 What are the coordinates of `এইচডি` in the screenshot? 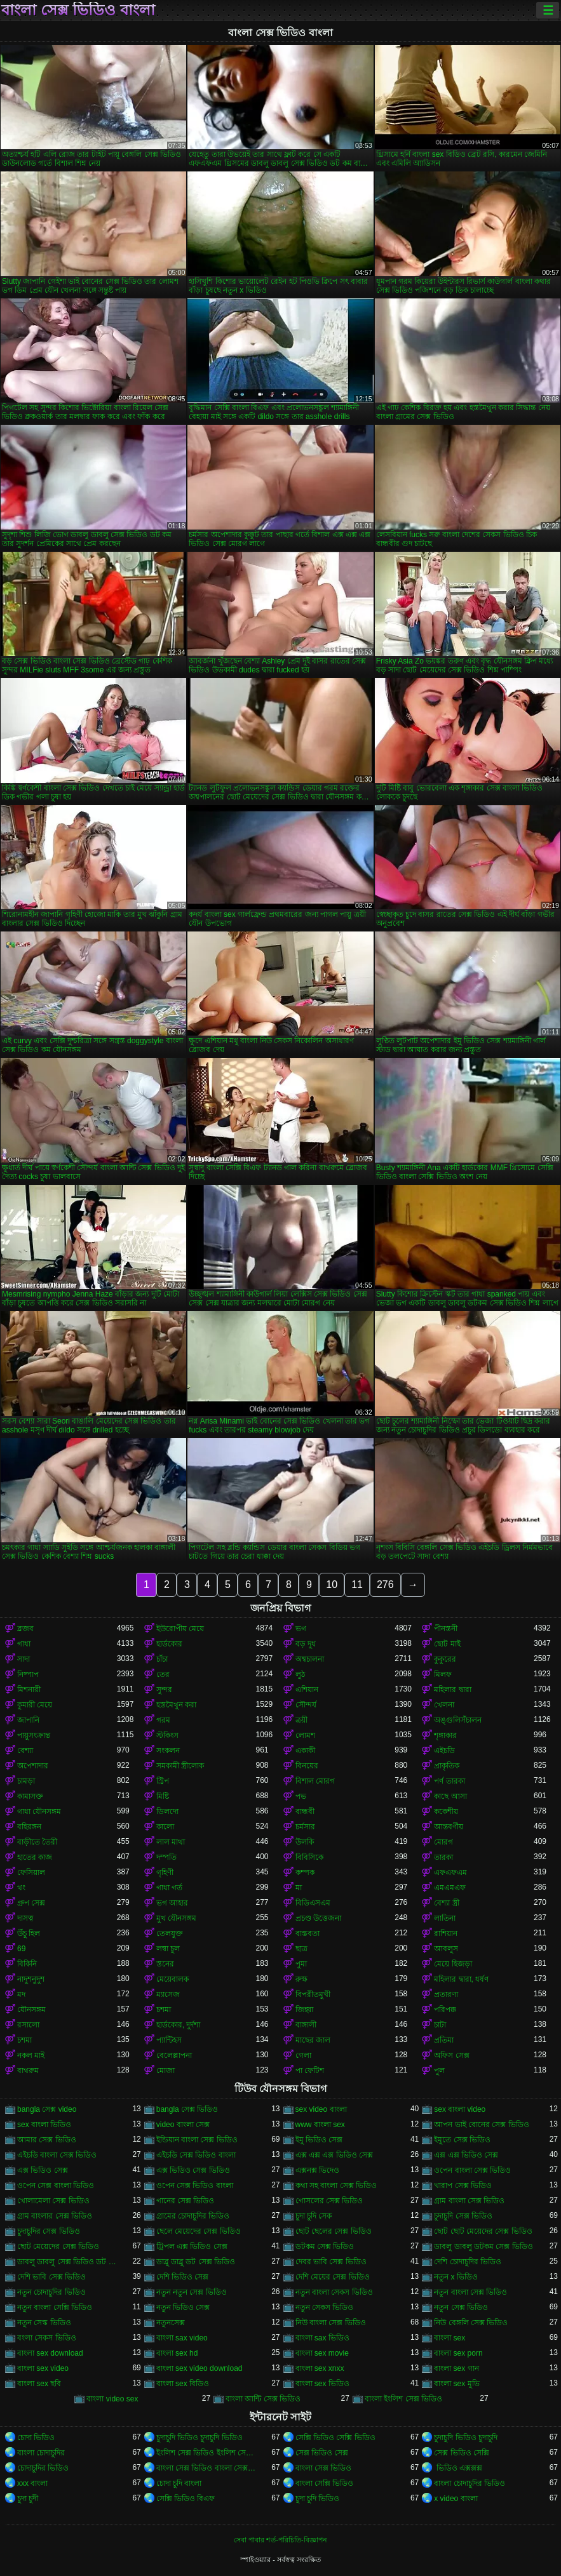 It's located at (444, 1750).